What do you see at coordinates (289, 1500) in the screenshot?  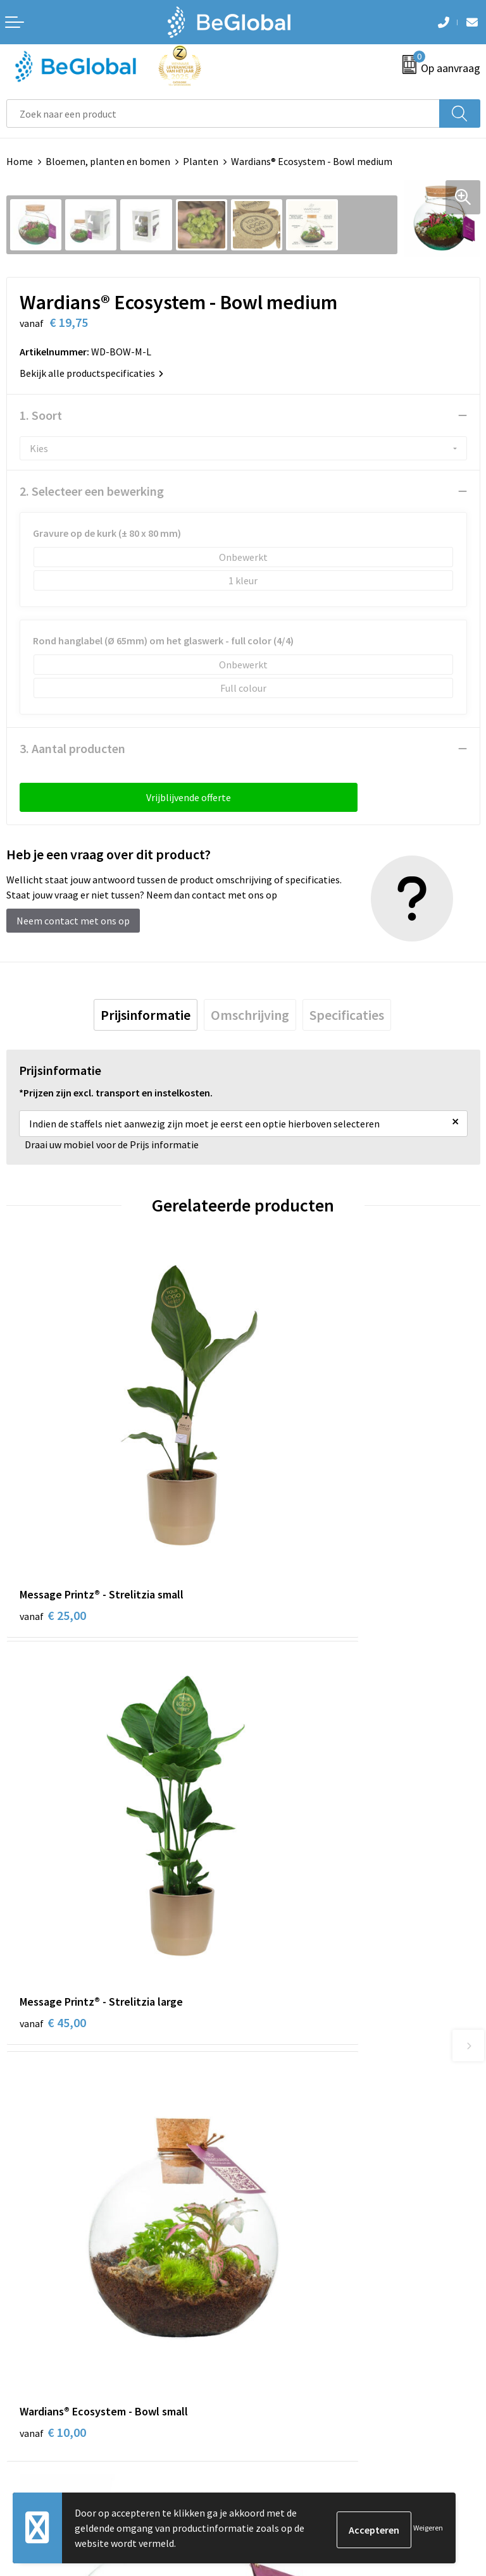 I see `€ 45,00` at bounding box center [289, 1500].